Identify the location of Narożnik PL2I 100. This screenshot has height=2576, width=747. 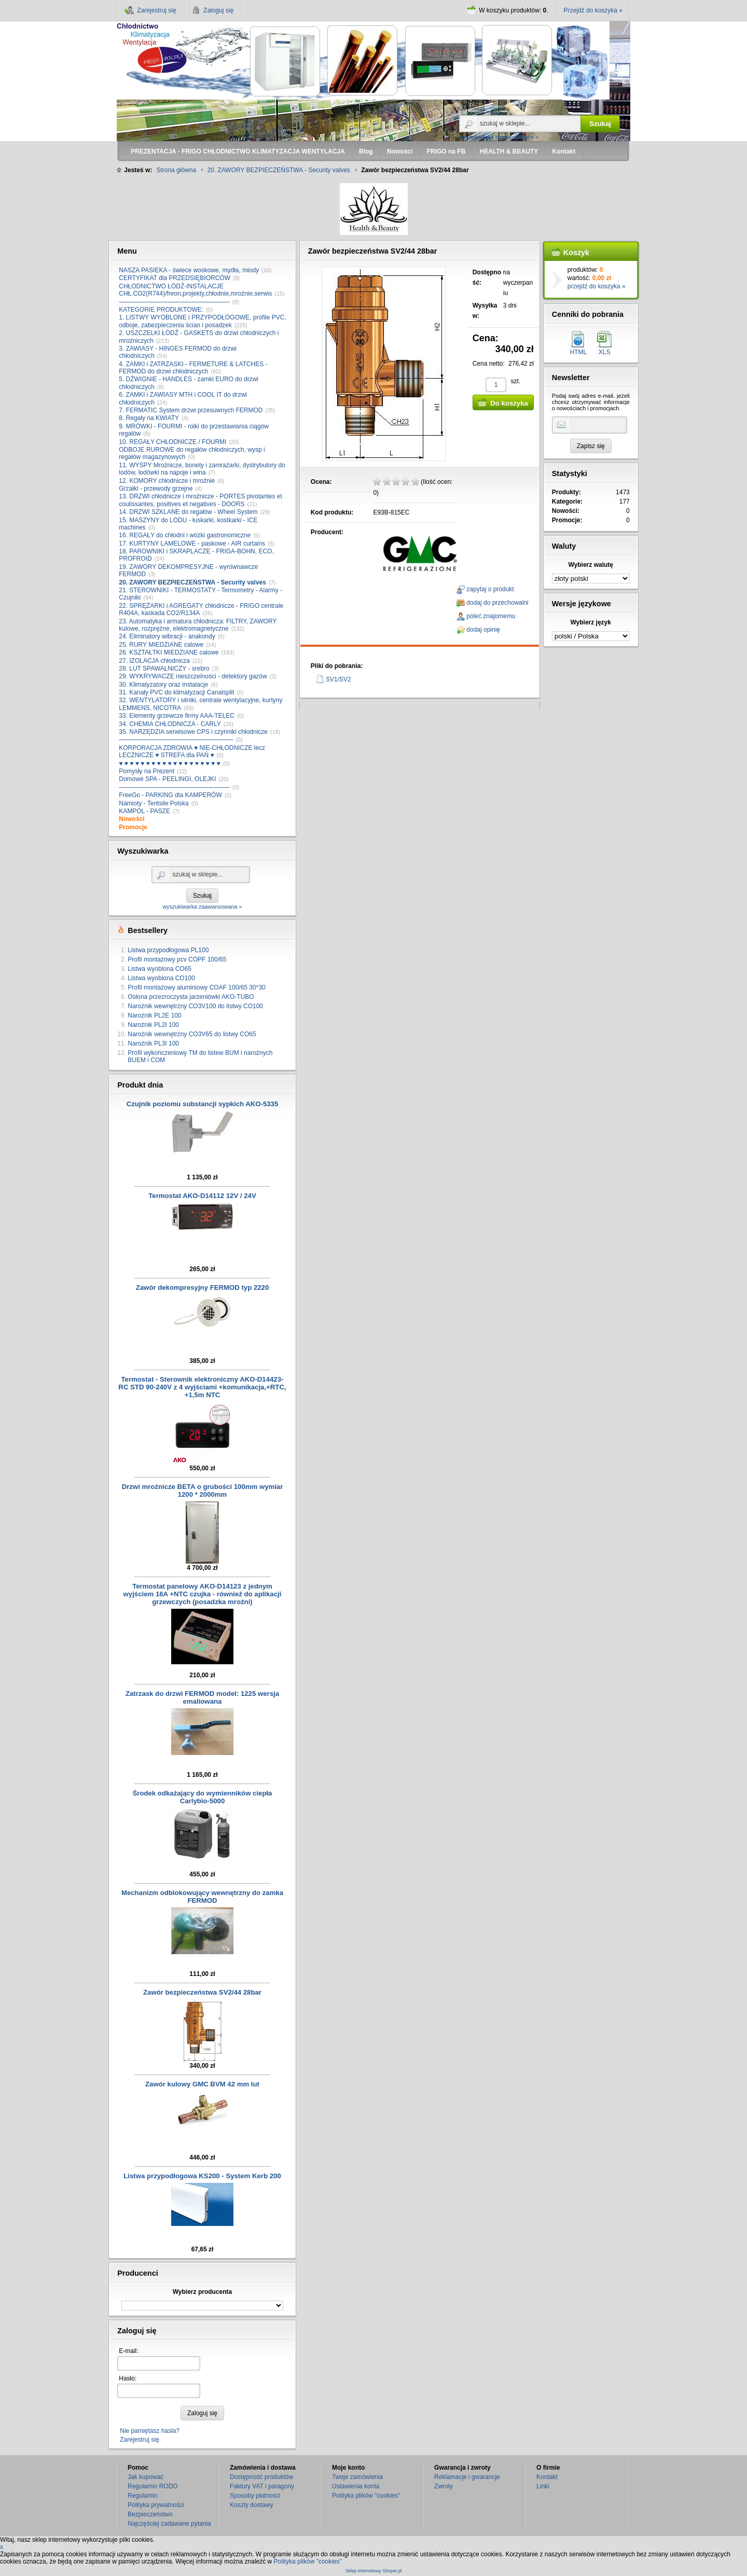
(153, 1024).